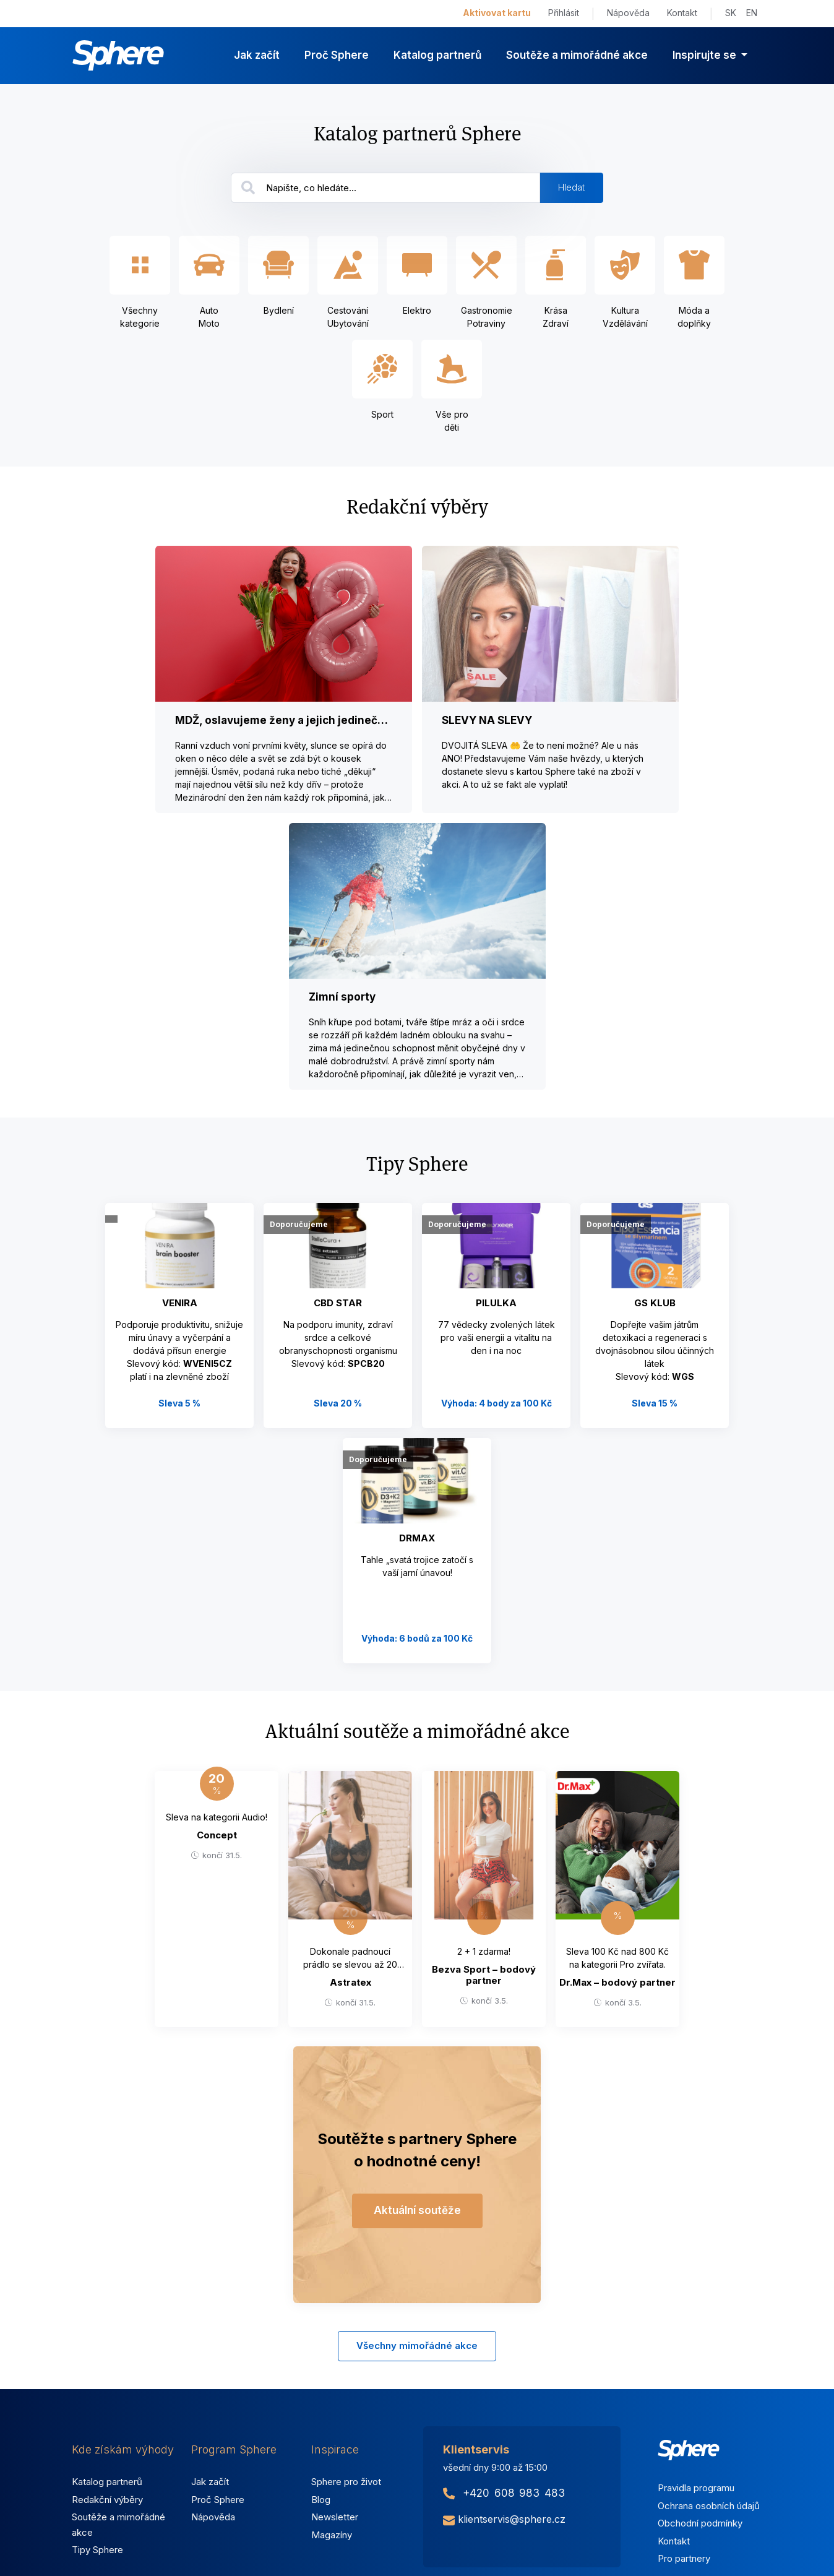  Describe the element at coordinates (497, 12) in the screenshot. I see `Aktivovat kartu` at that location.